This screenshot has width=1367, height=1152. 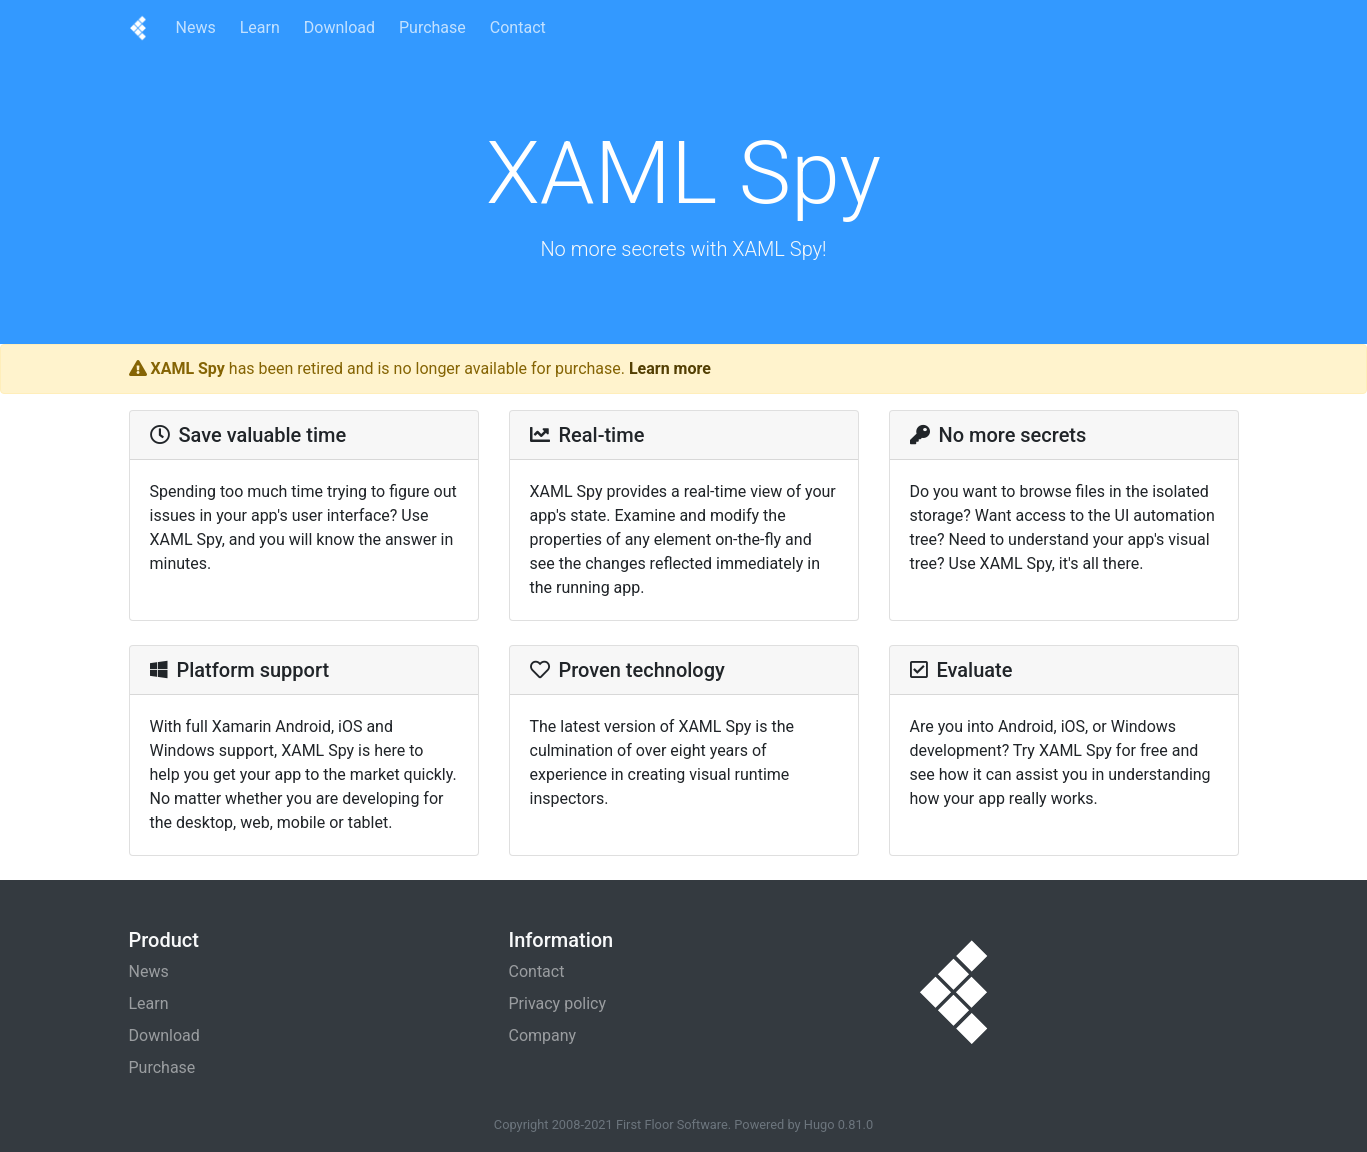 I want to click on Download, so click(x=339, y=27).